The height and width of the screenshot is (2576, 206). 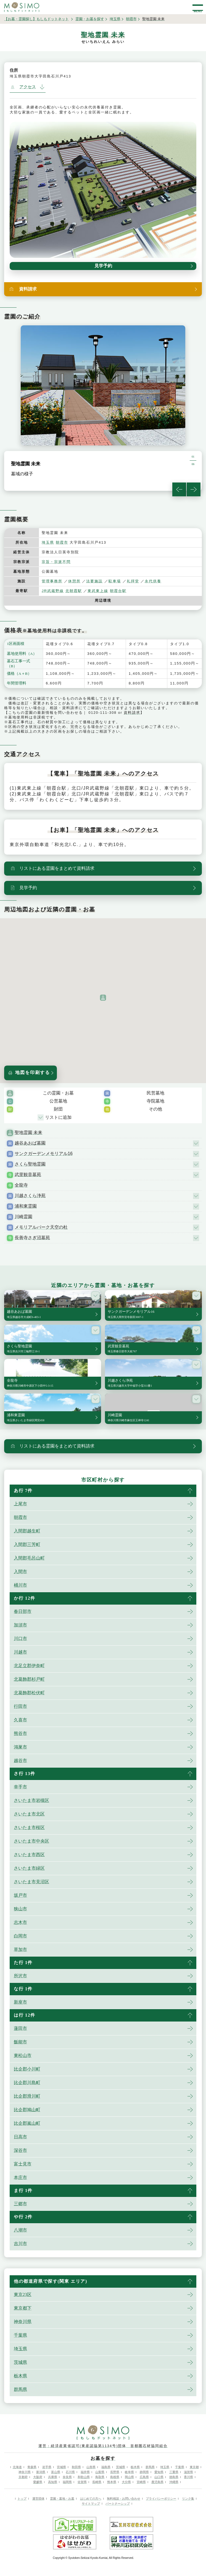 What do you see at coordinates (20, 2362) in the screenshot?
I see `茨城県` at bounding box center [20, 2362].